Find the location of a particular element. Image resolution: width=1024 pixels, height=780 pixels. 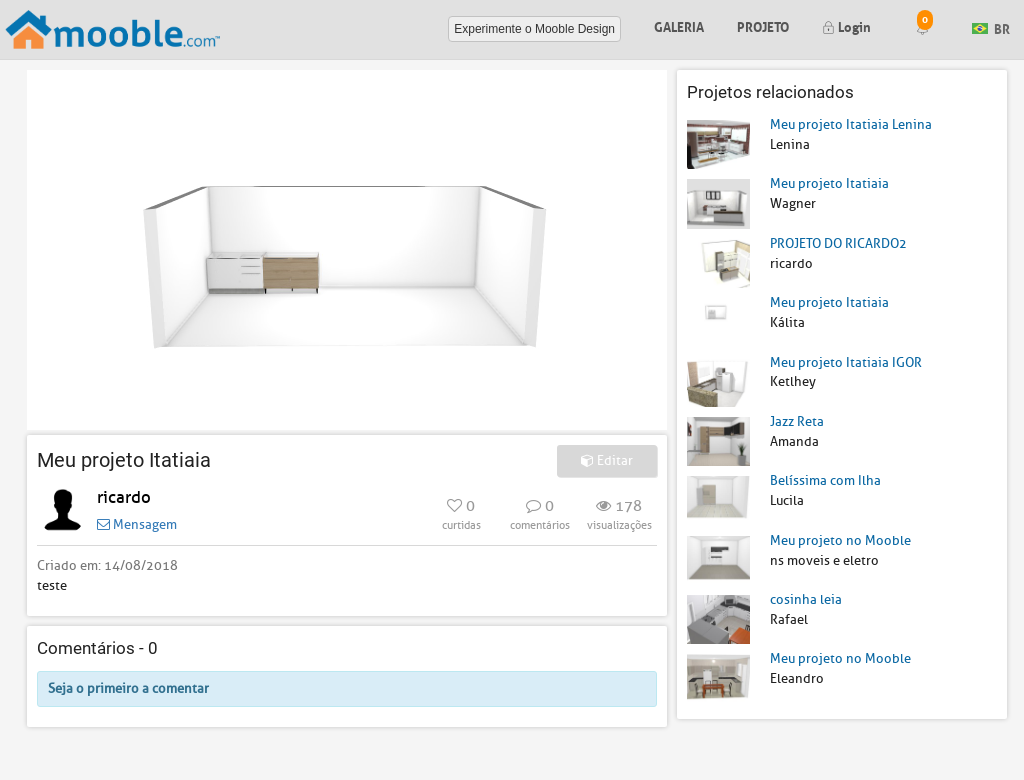

PROJETO DO RICARDO2 is located at coordinates (838, 243).